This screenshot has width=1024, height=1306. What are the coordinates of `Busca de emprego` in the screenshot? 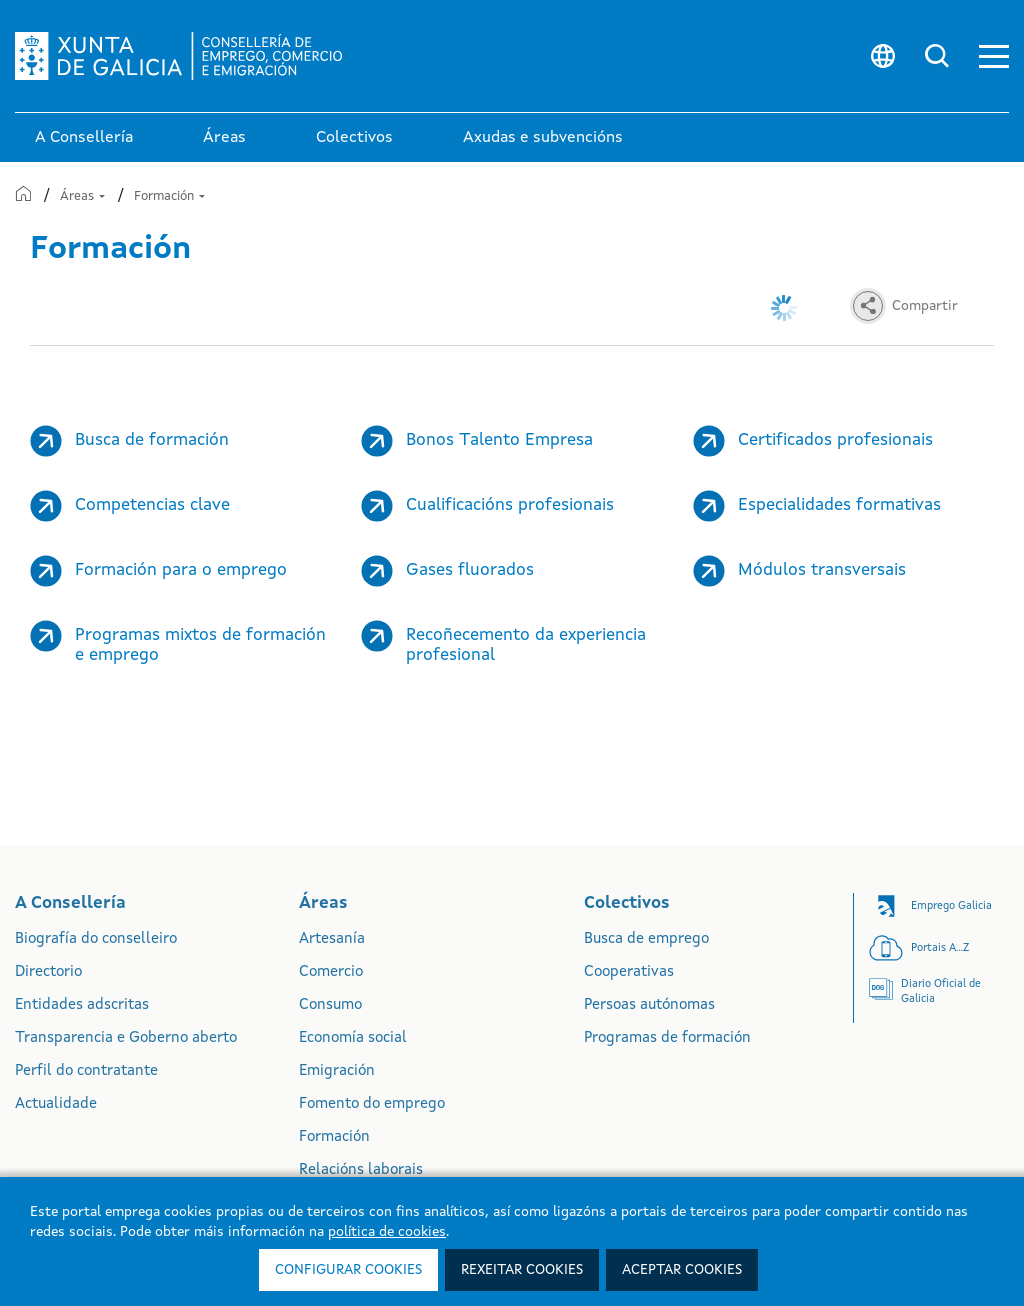 It's located at (646, 939).